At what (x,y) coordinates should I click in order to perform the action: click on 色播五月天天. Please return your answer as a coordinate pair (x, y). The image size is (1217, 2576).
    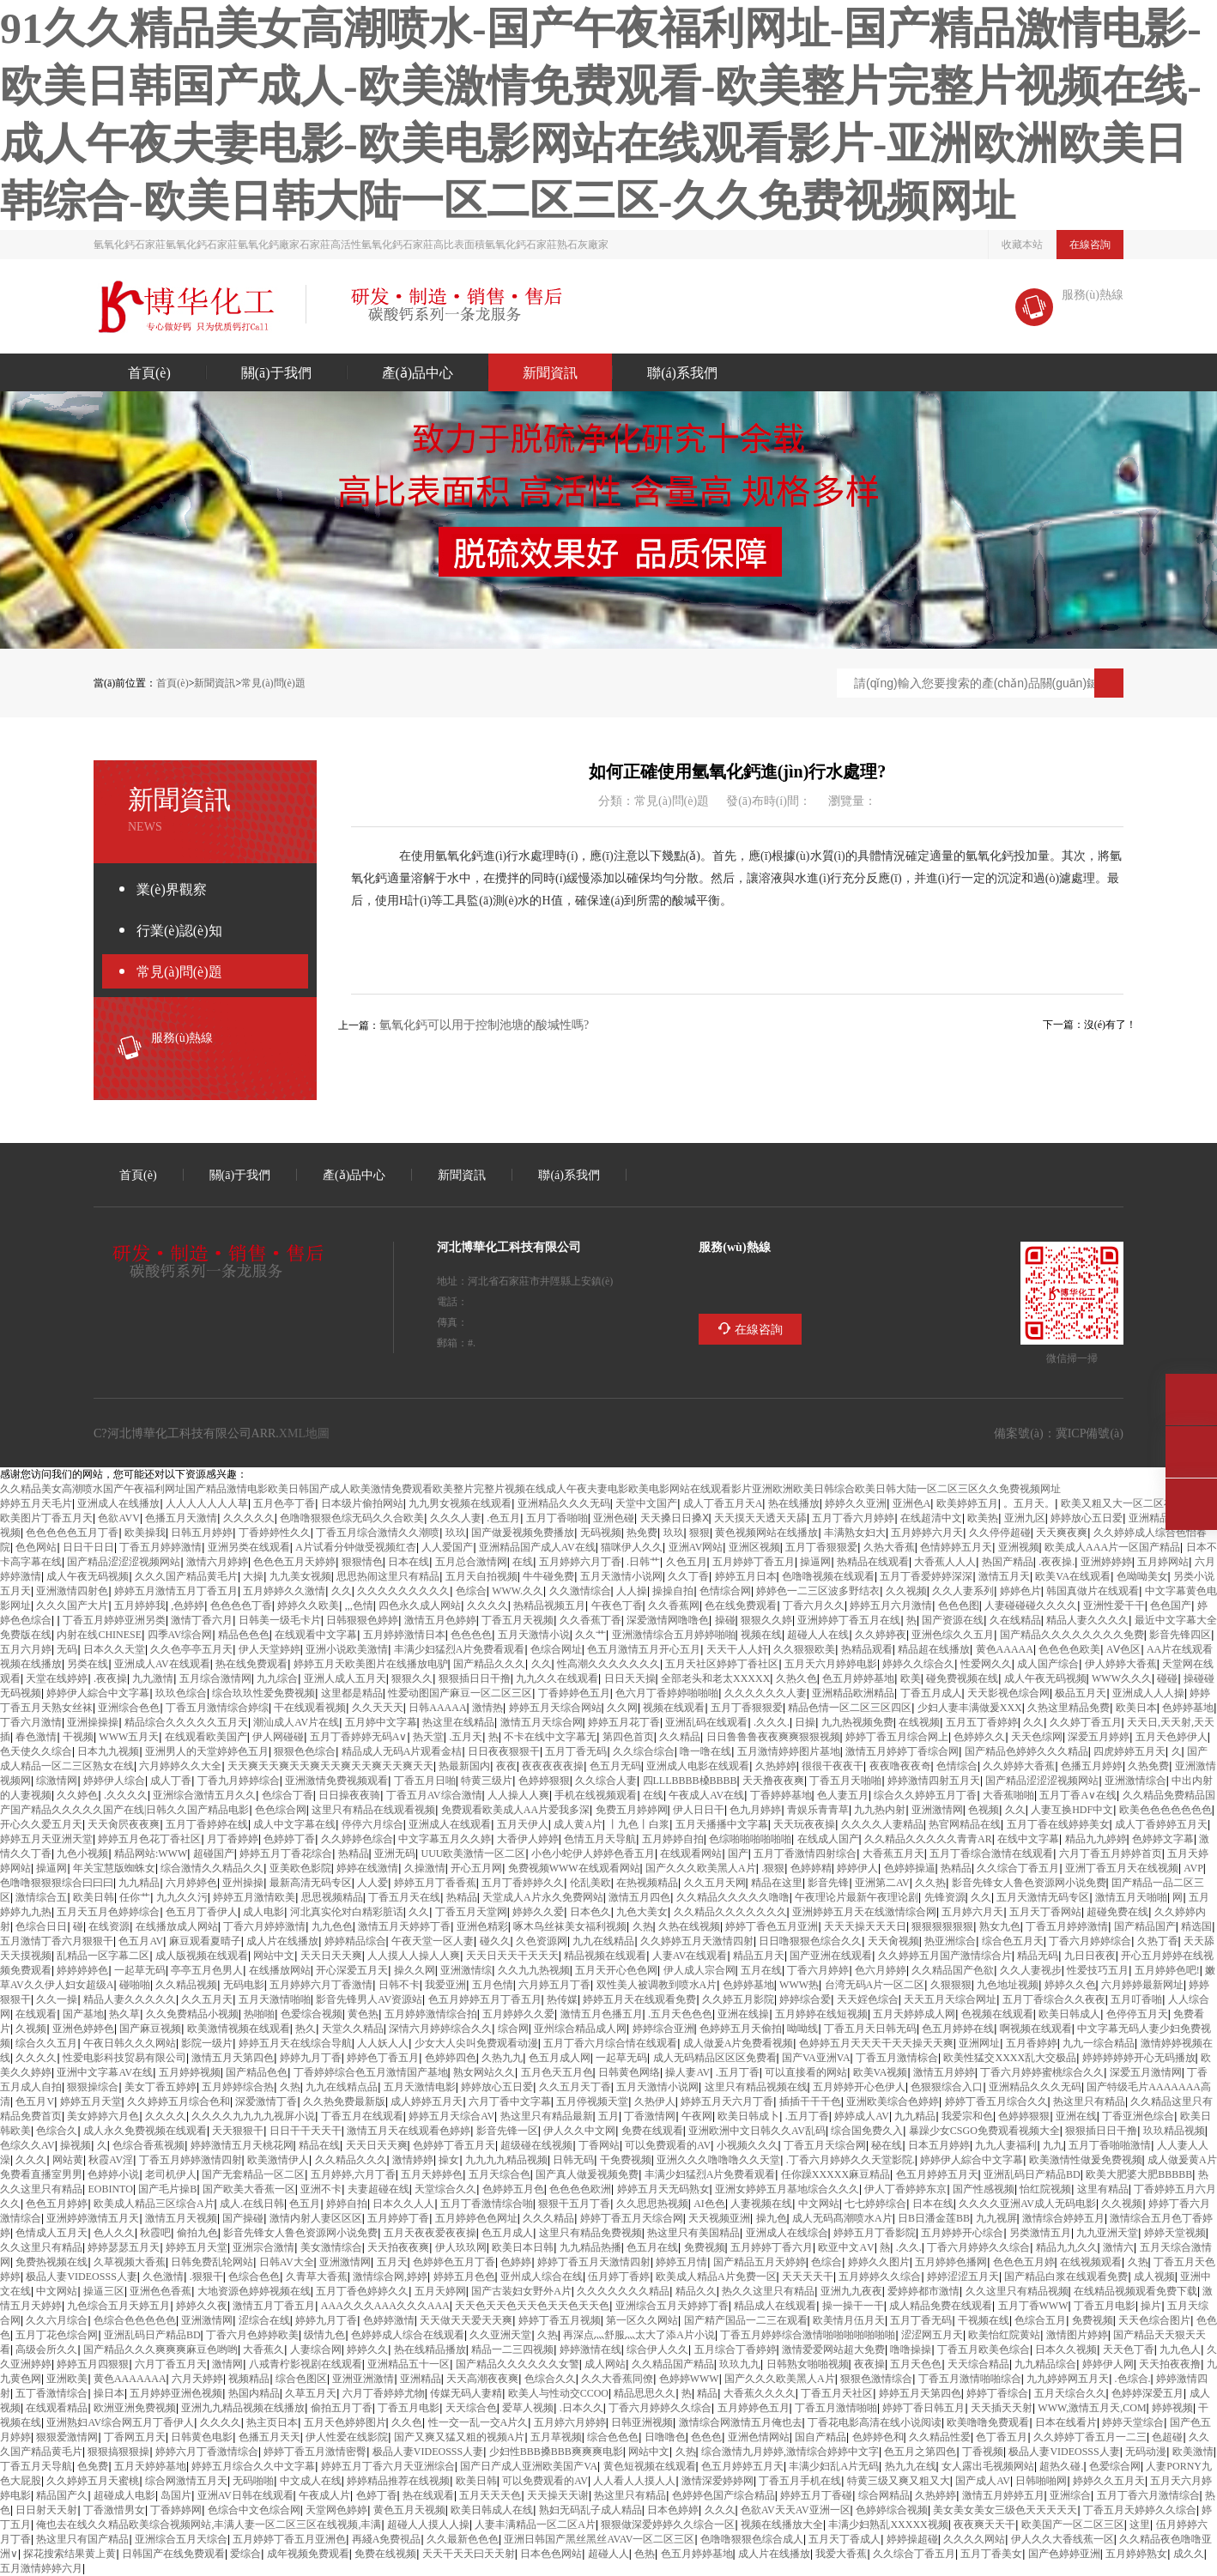
    Looking at the image, I should click on (269, 2436).